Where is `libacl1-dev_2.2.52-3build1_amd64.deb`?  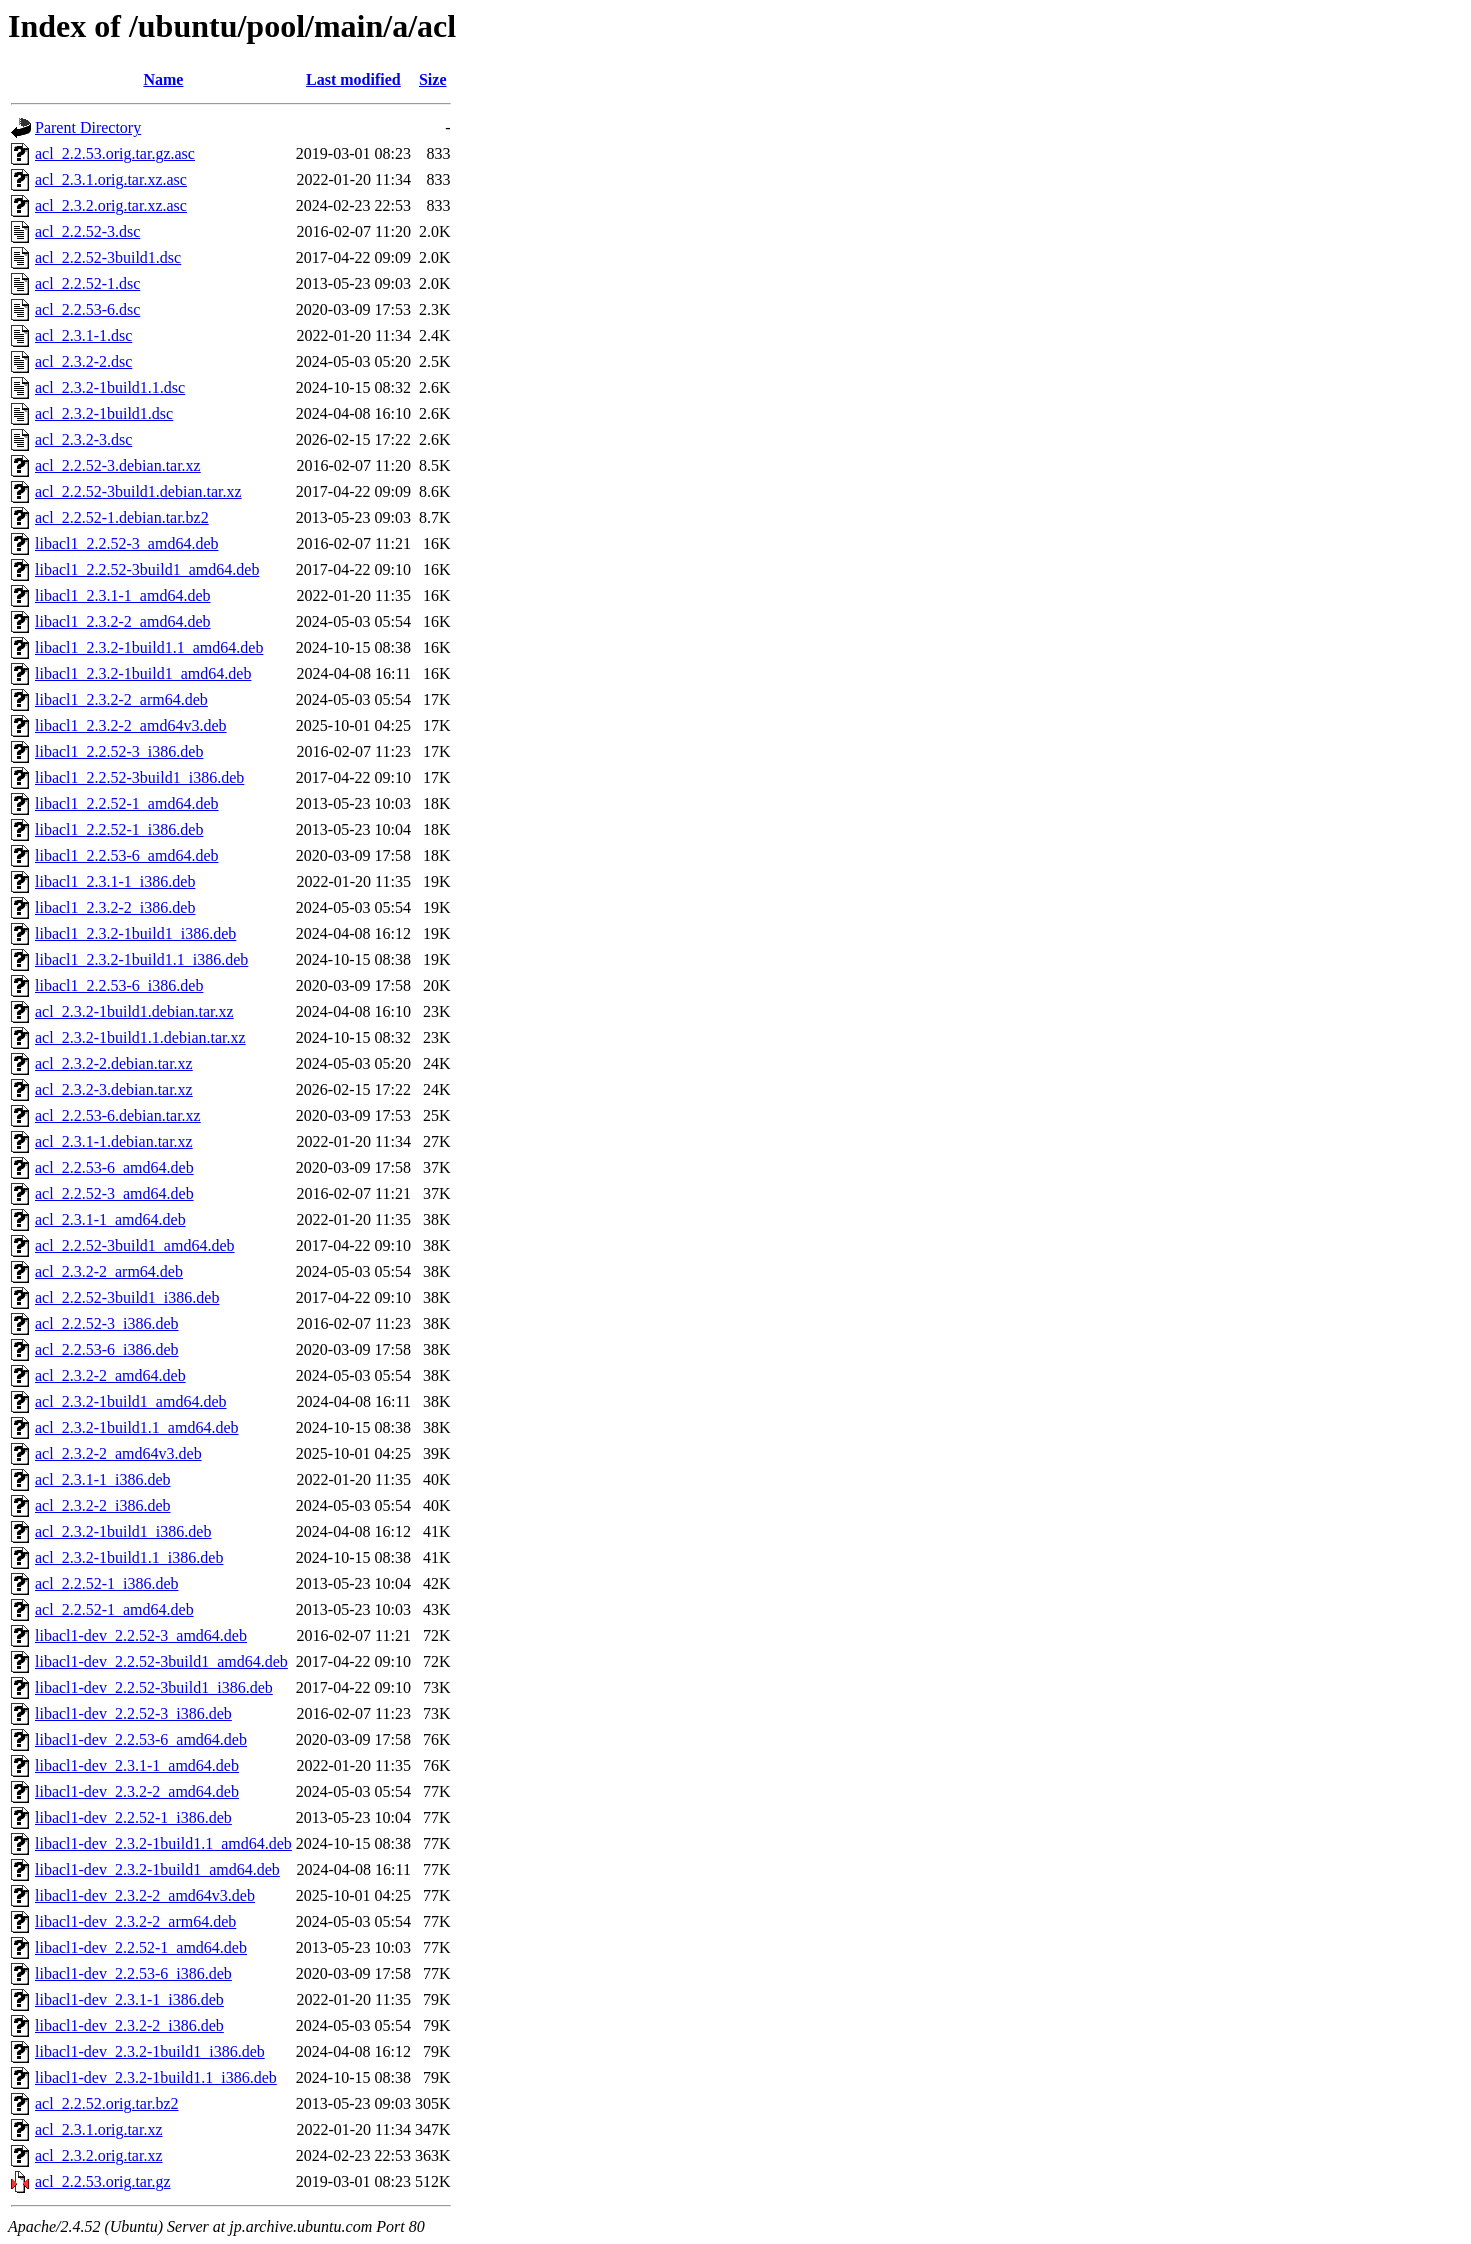 libacl1-dev_2.2.52-3build1_amd64.deb is located at coordinates (161, 1661).